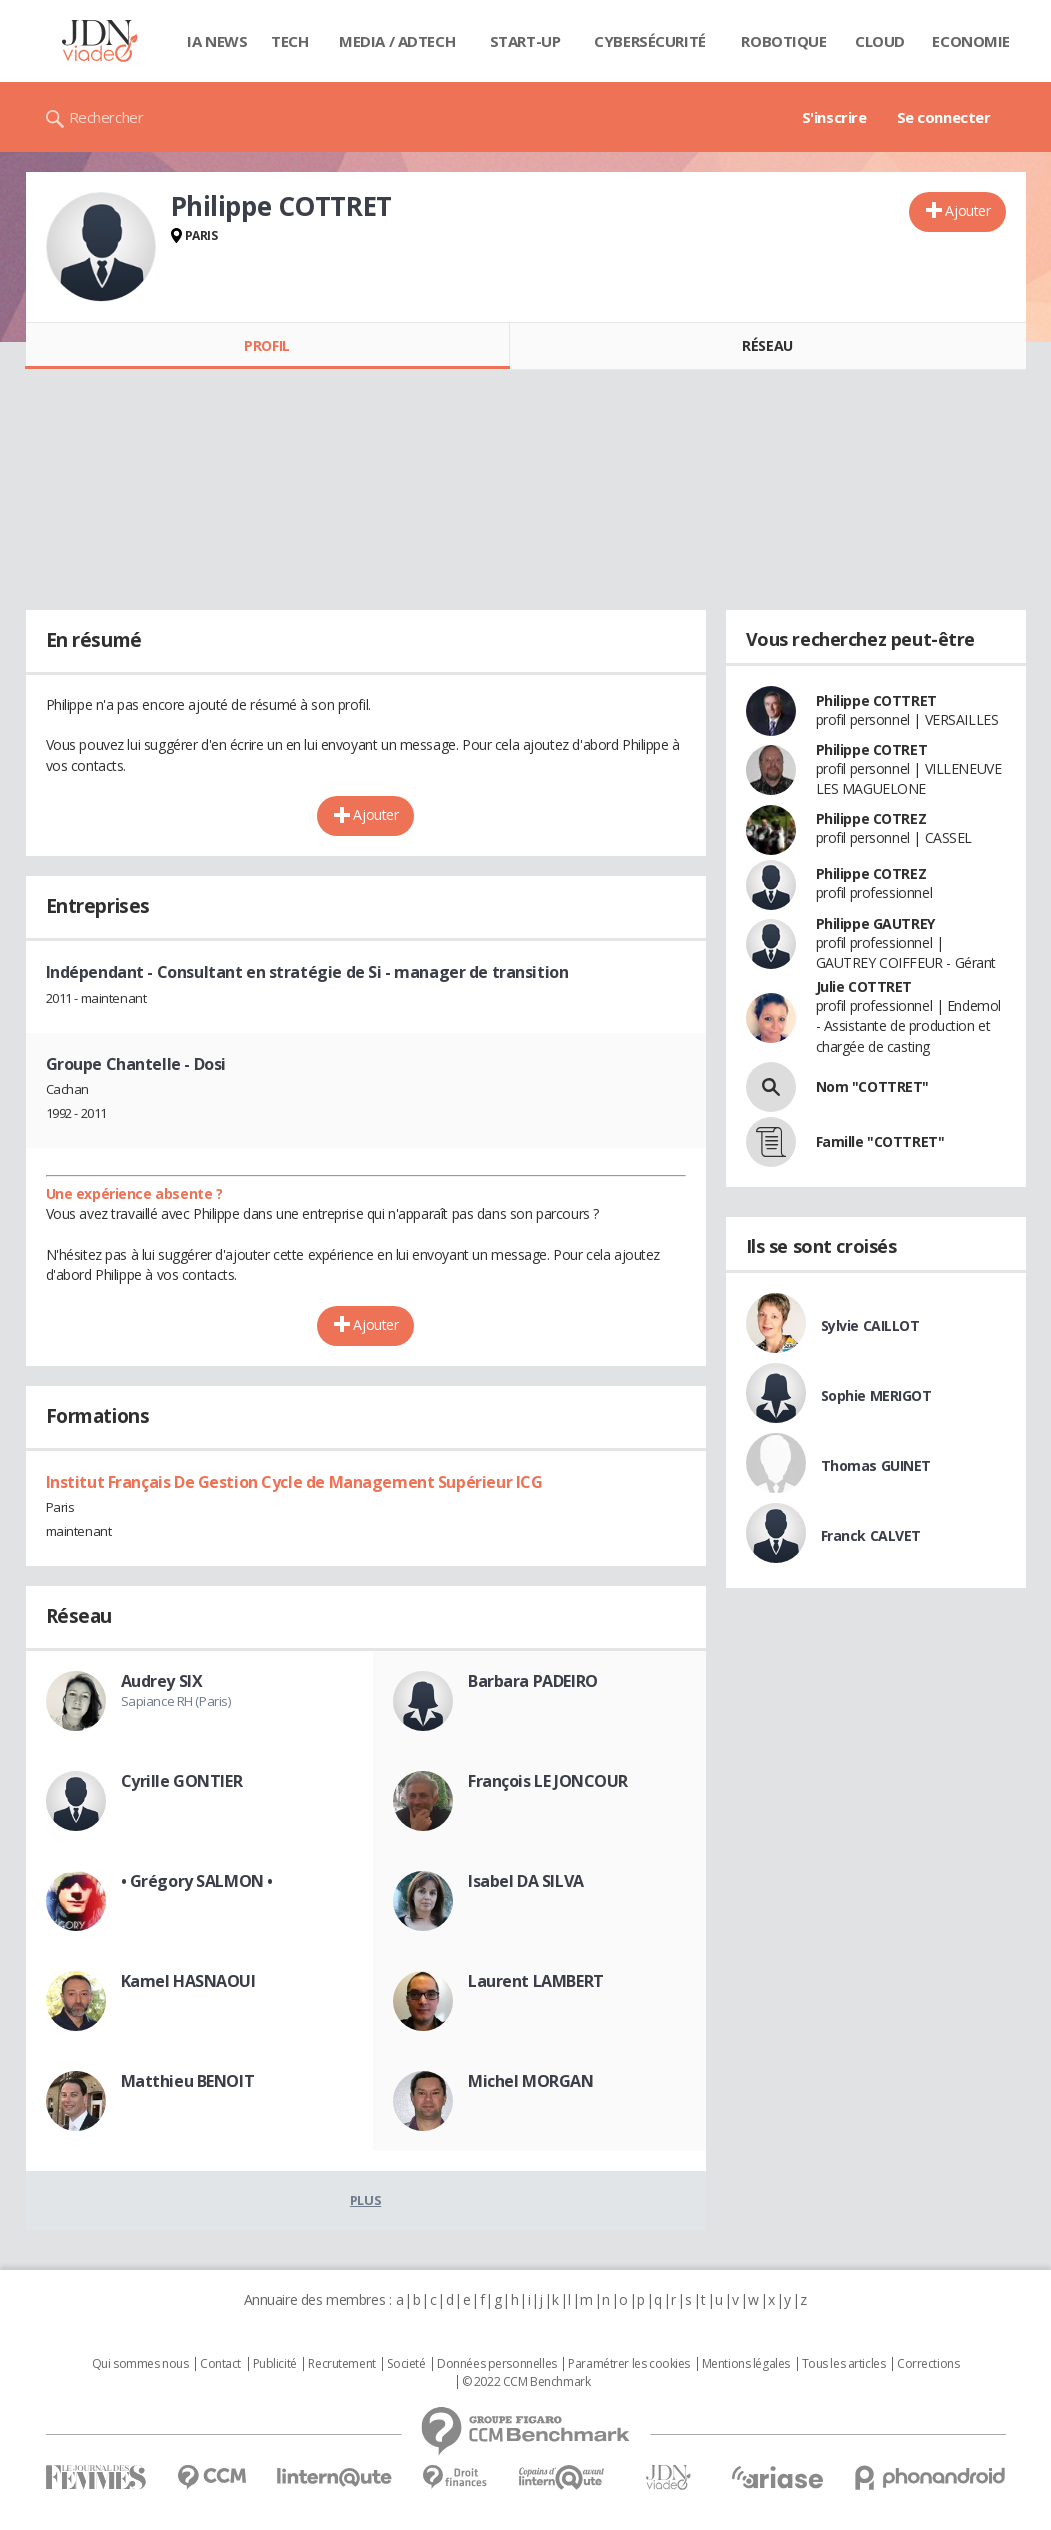 The image size is (1051, 2530). I want to click on Philippe COTTRET, so click(876, 700).